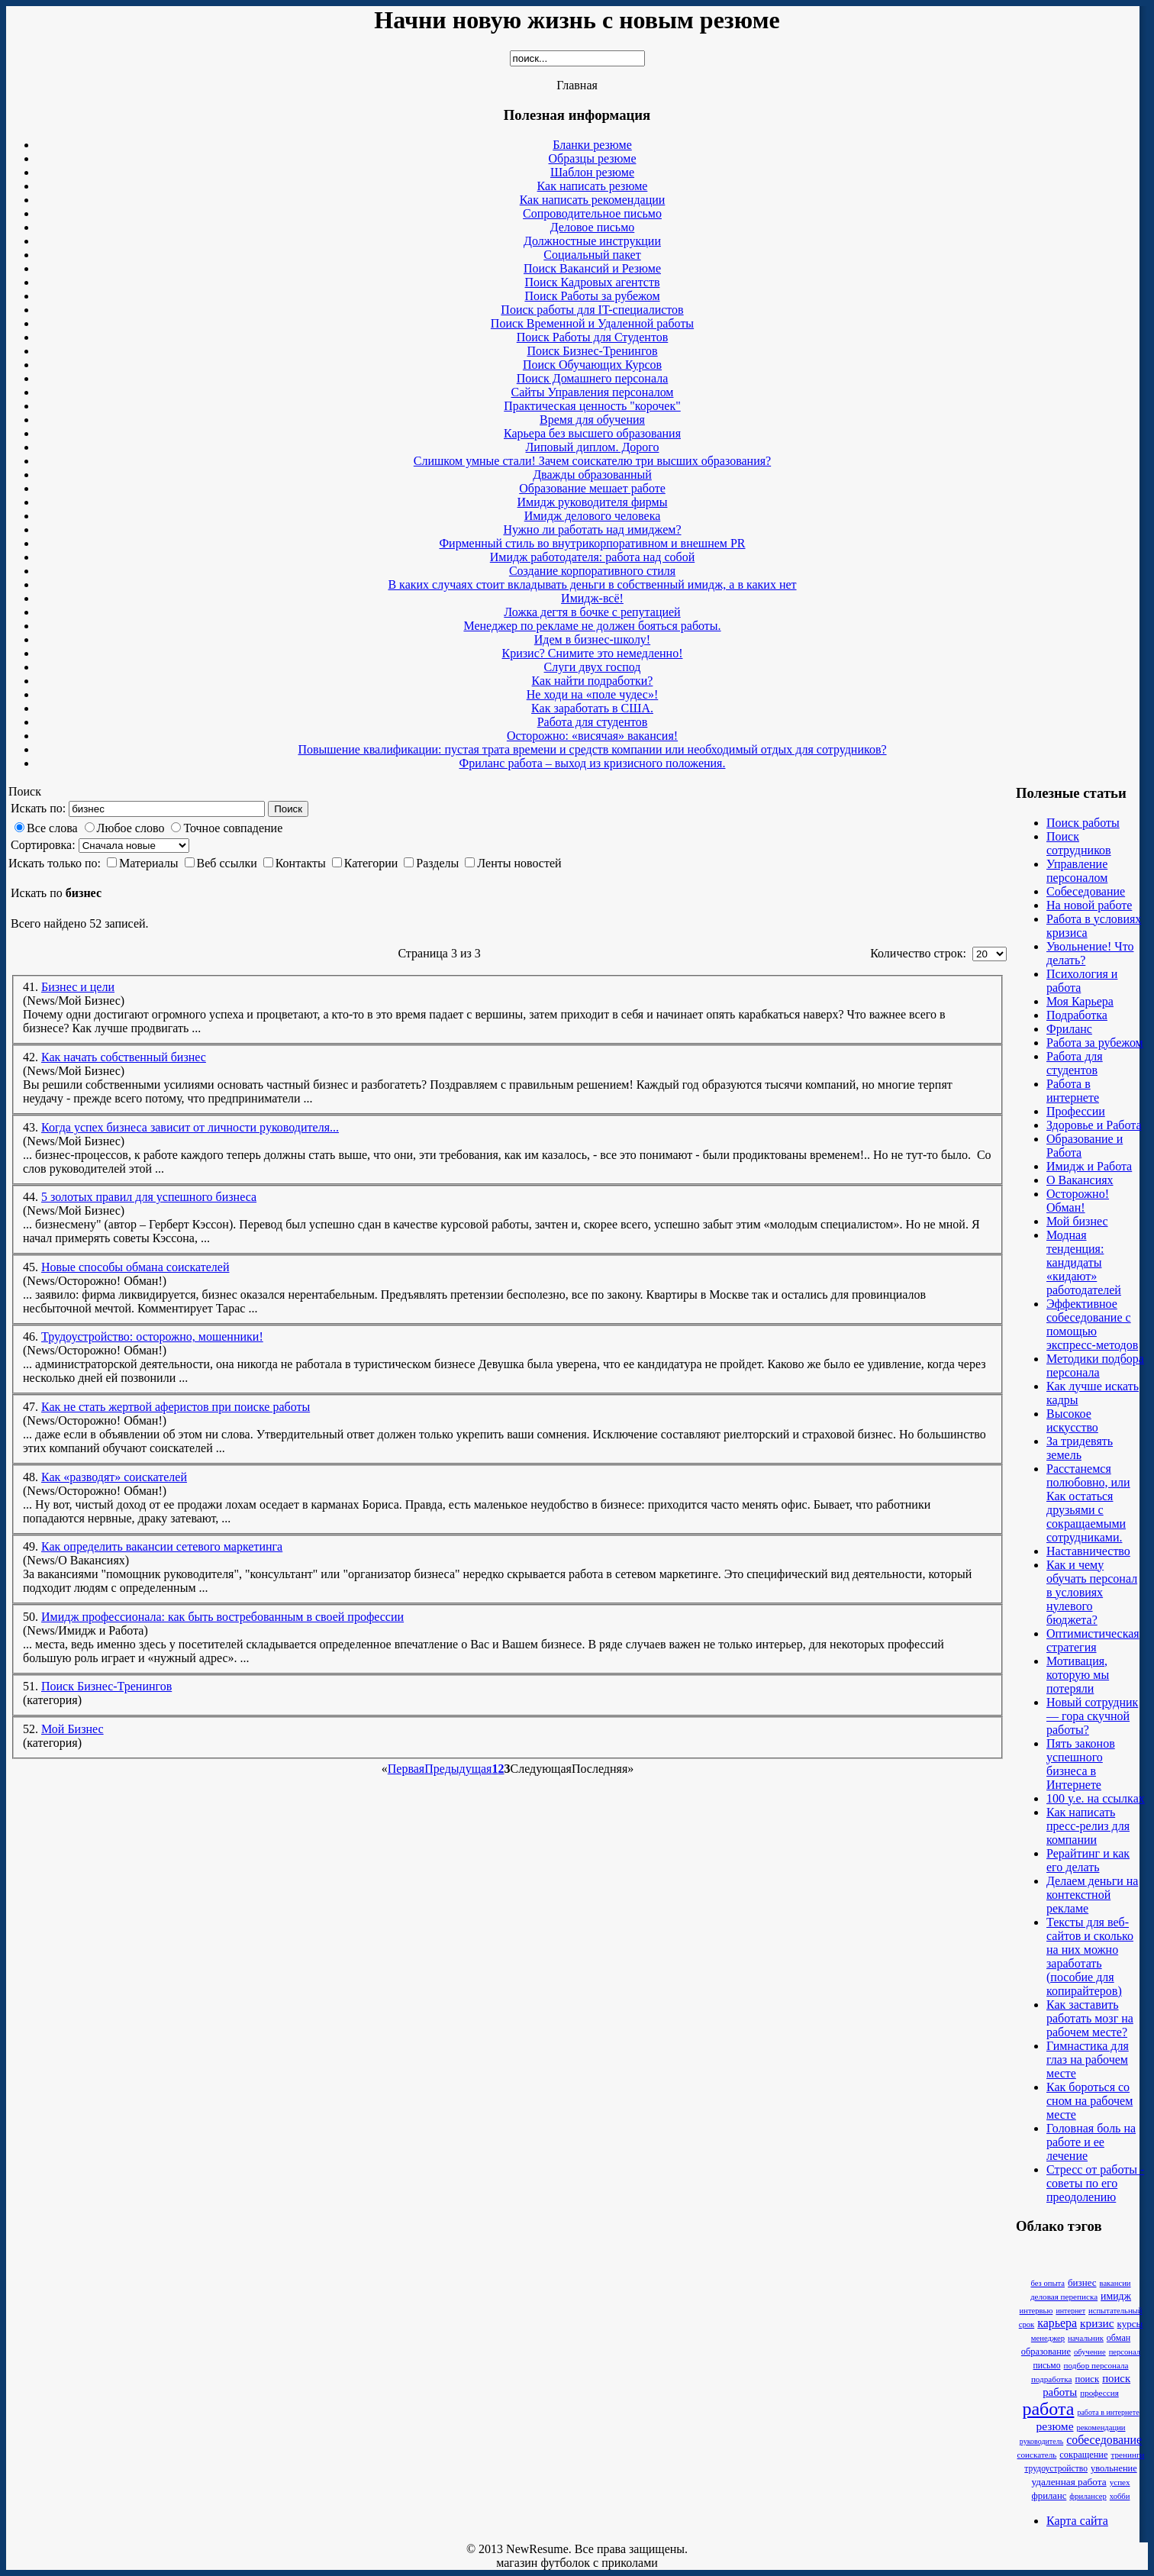 This screenshot has height=2576, width=1154. I want to click on образование, so click(1046, 2351).